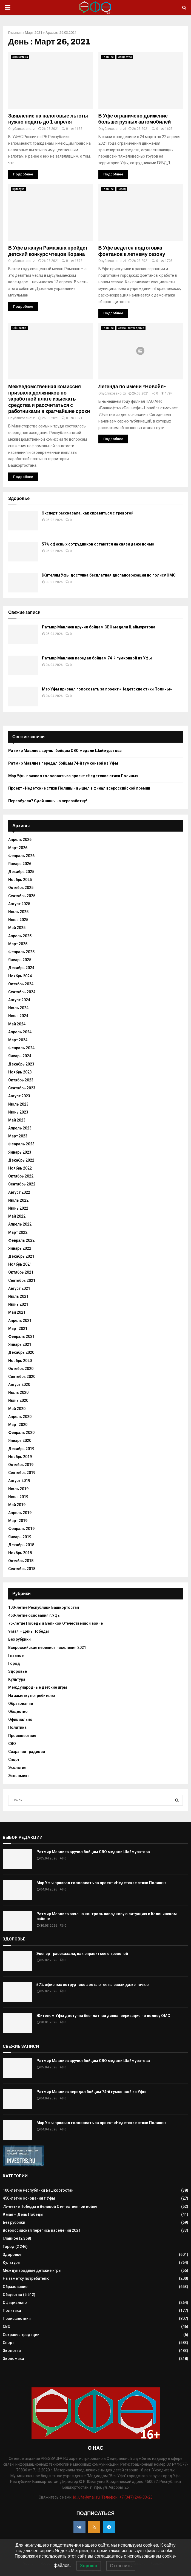 This screenshot has height=2576, width=191. Describe the element at coordinates (16, 1120) in the screenshot. I see `Май 2023` at that location.